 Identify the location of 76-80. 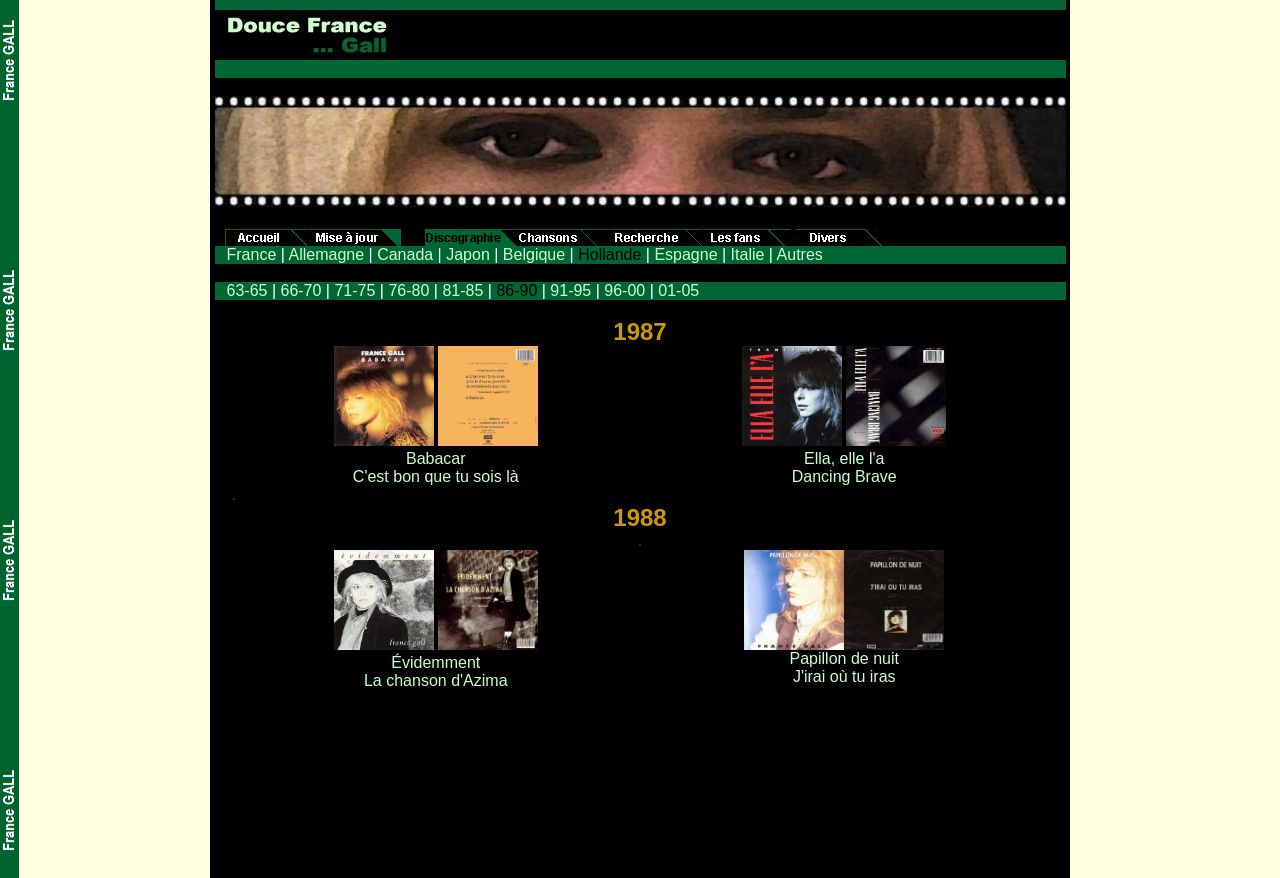
(408, 290).